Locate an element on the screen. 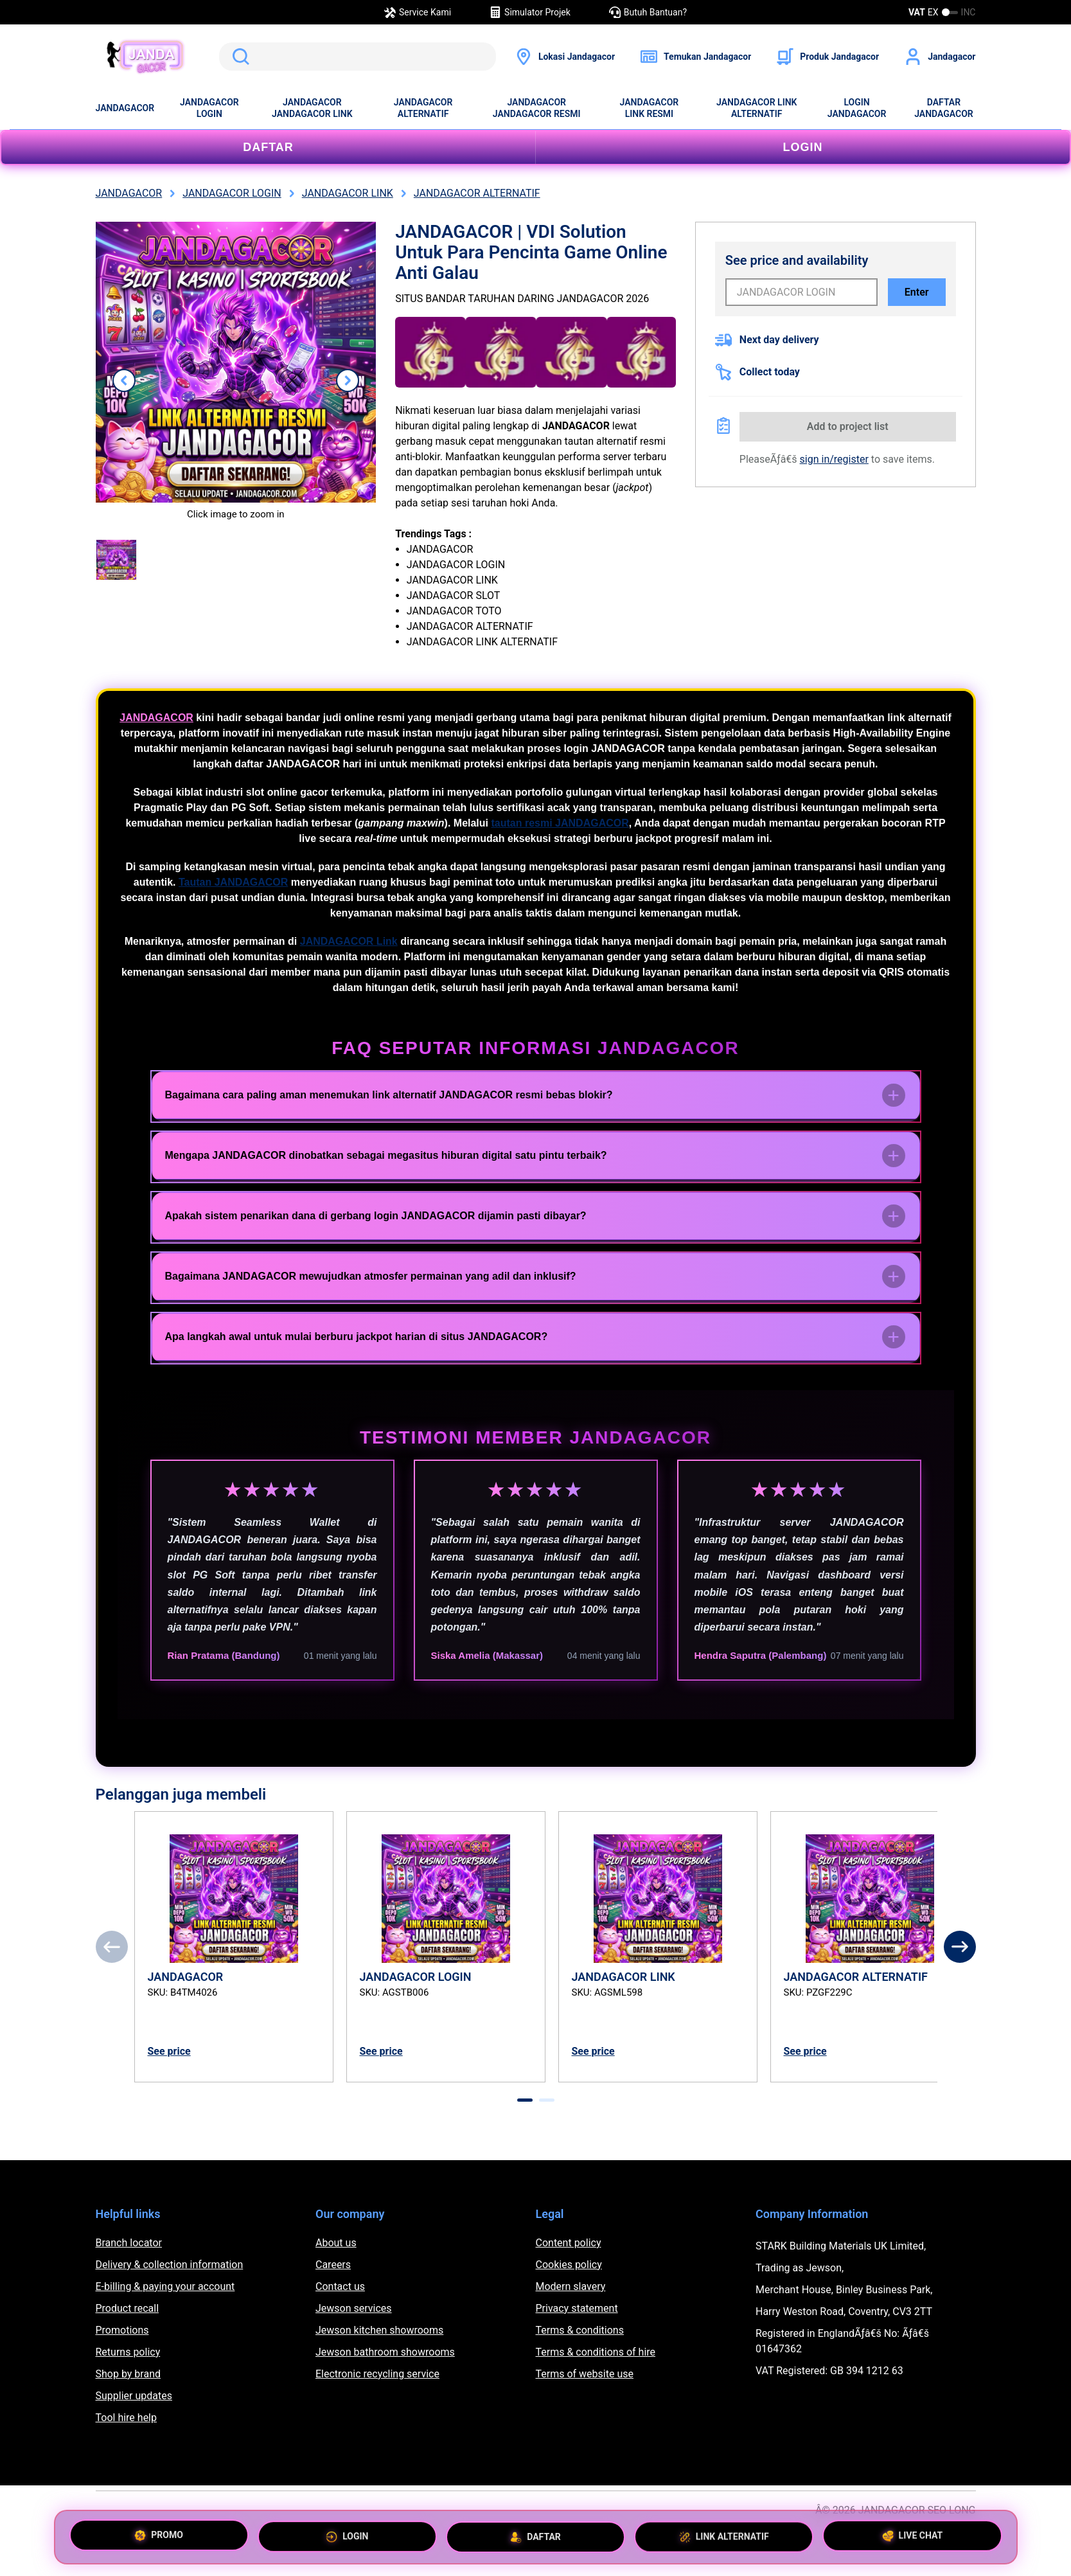 The width and height of the screenshot is (1071, 2576). E-billing & paying your account is located at coordinates (165, 2286).